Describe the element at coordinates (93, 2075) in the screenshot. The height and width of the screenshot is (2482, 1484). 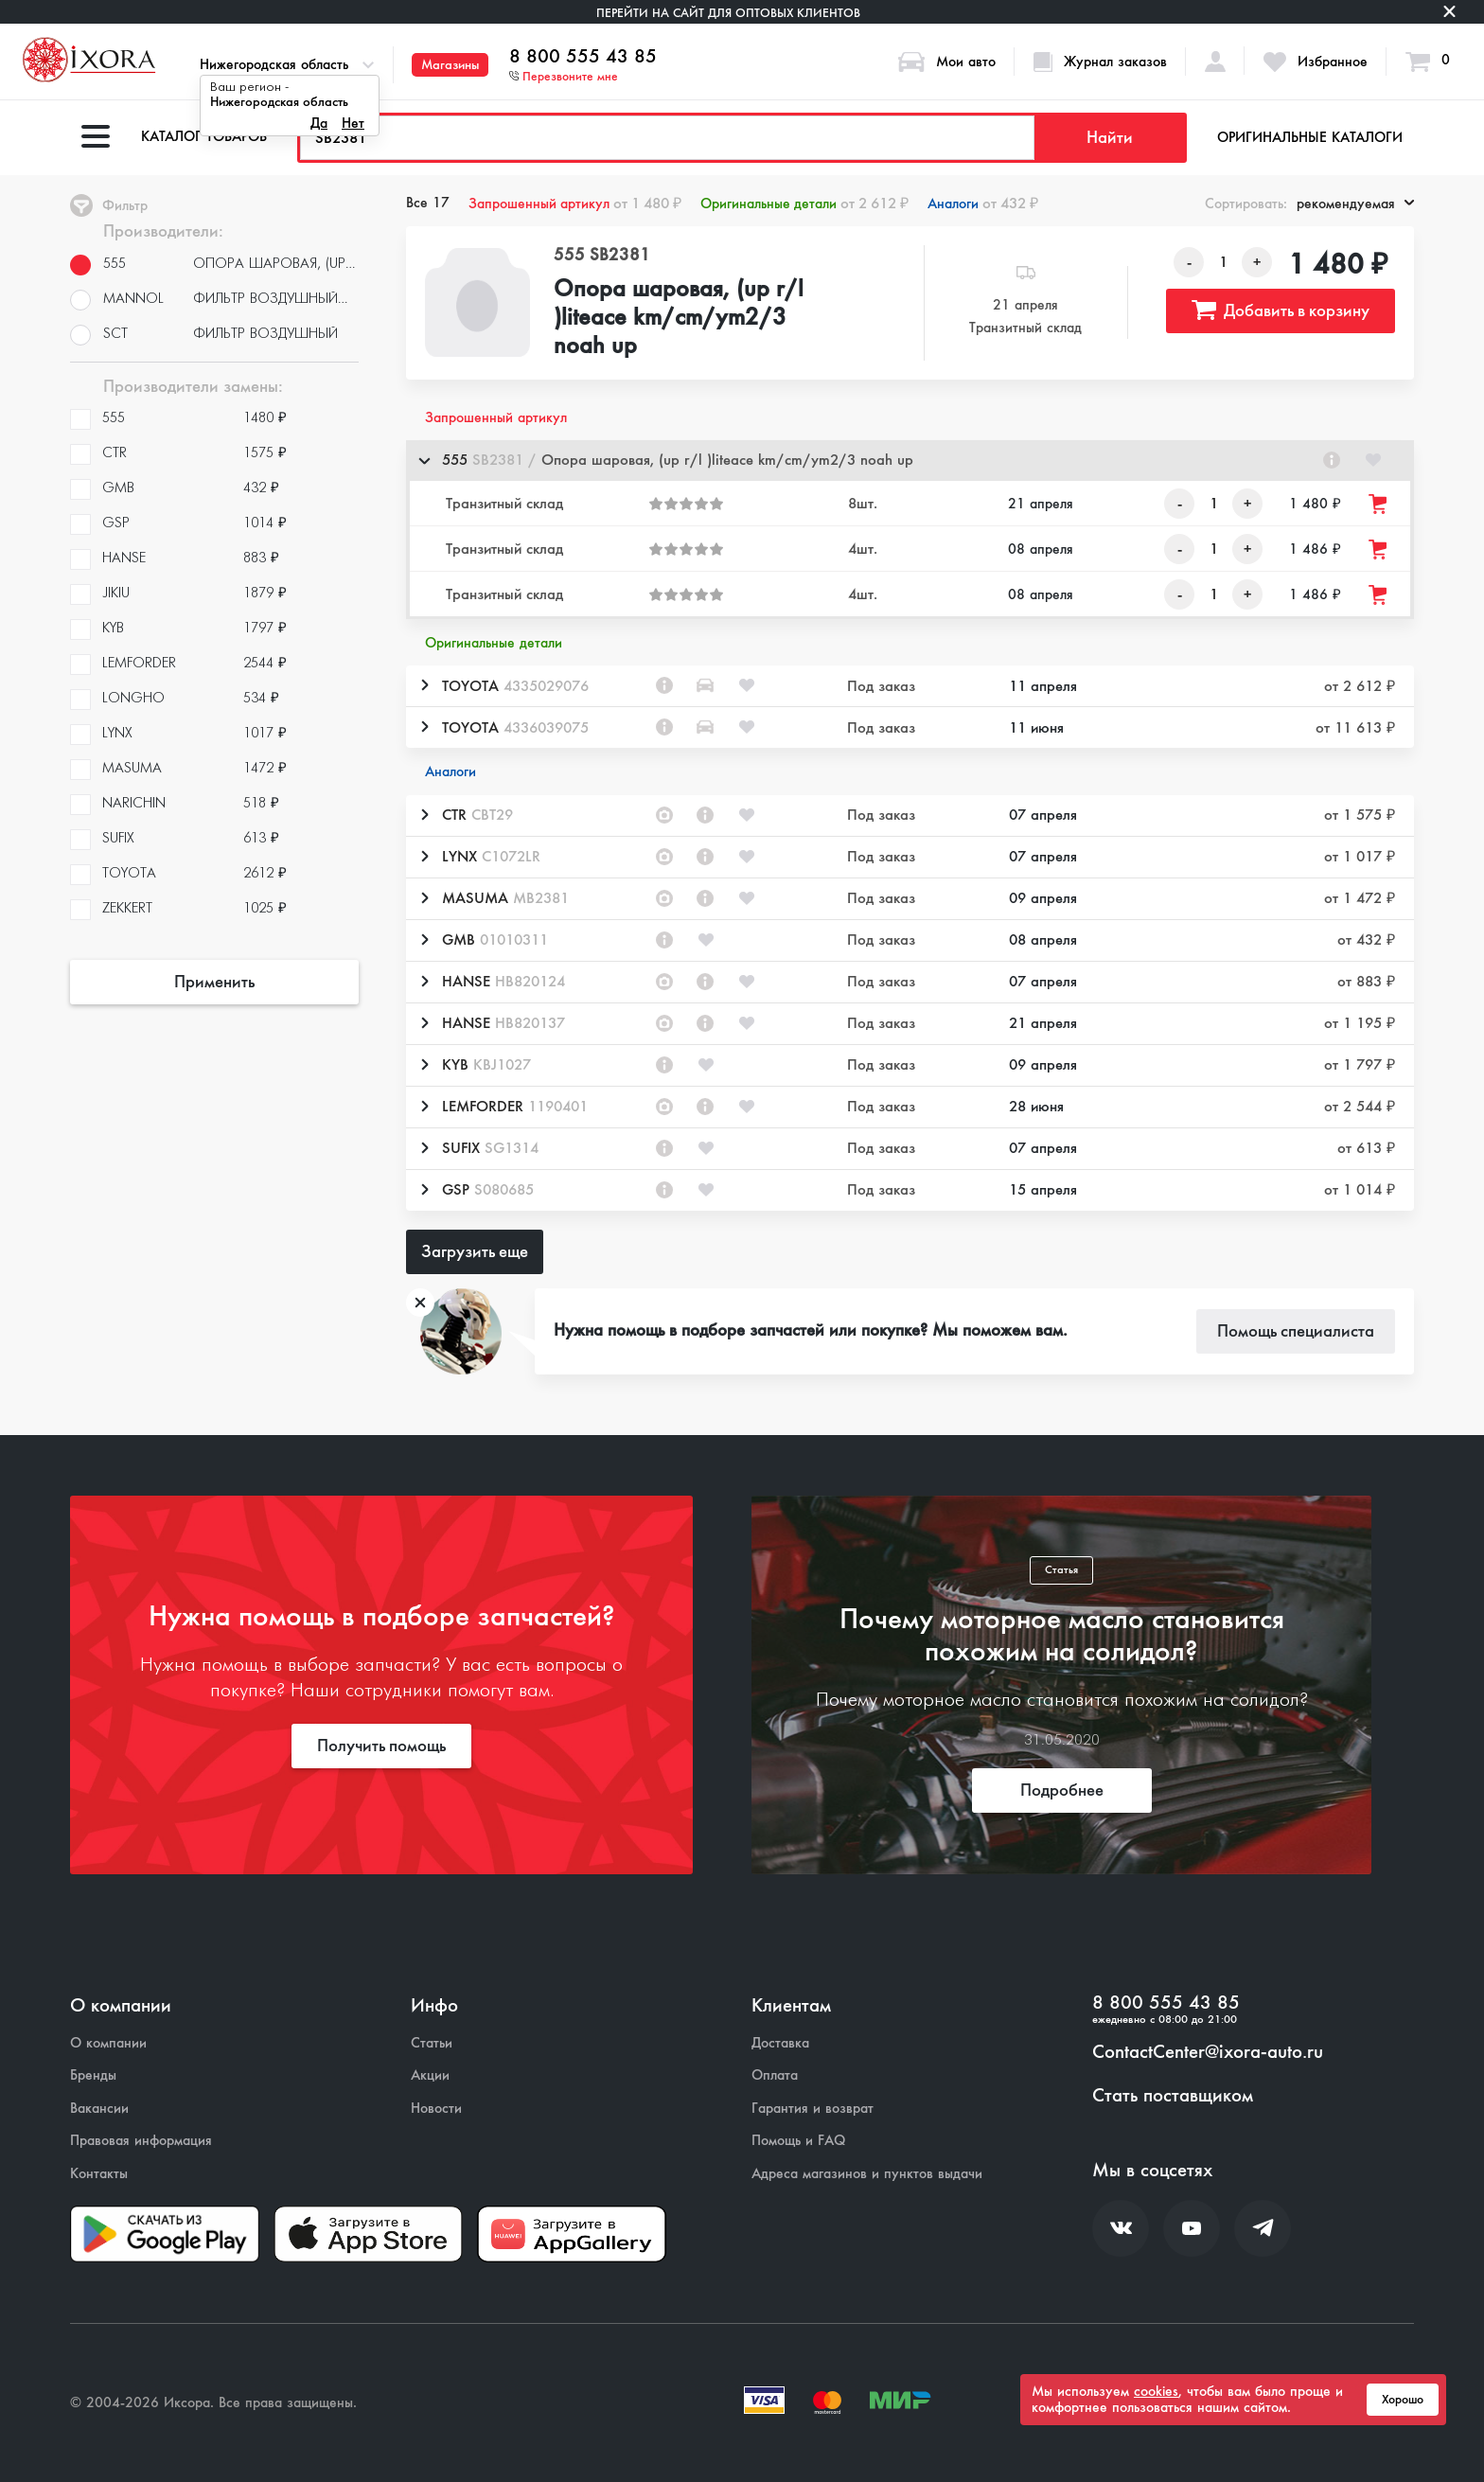
I see `Бренды` at that location.